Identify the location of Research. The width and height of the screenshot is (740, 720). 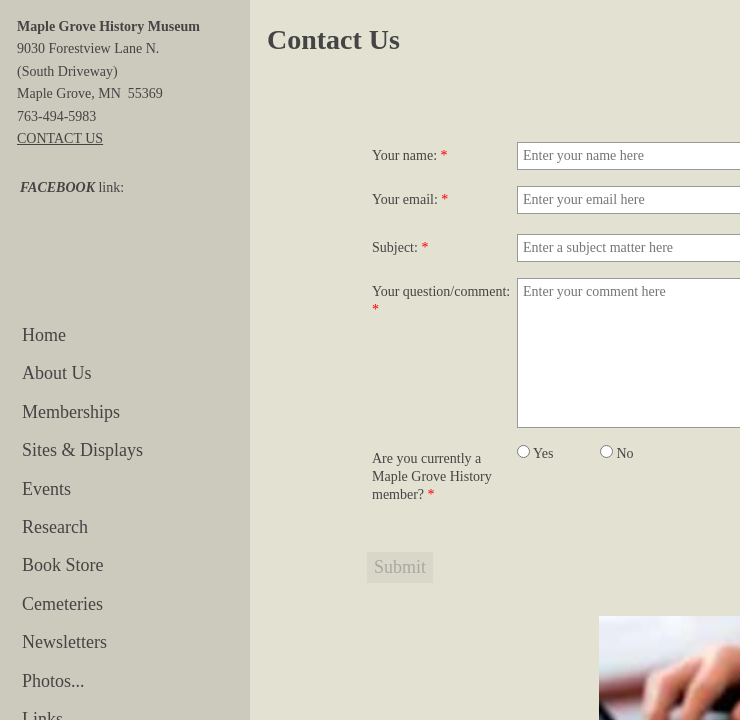
(55, 527).